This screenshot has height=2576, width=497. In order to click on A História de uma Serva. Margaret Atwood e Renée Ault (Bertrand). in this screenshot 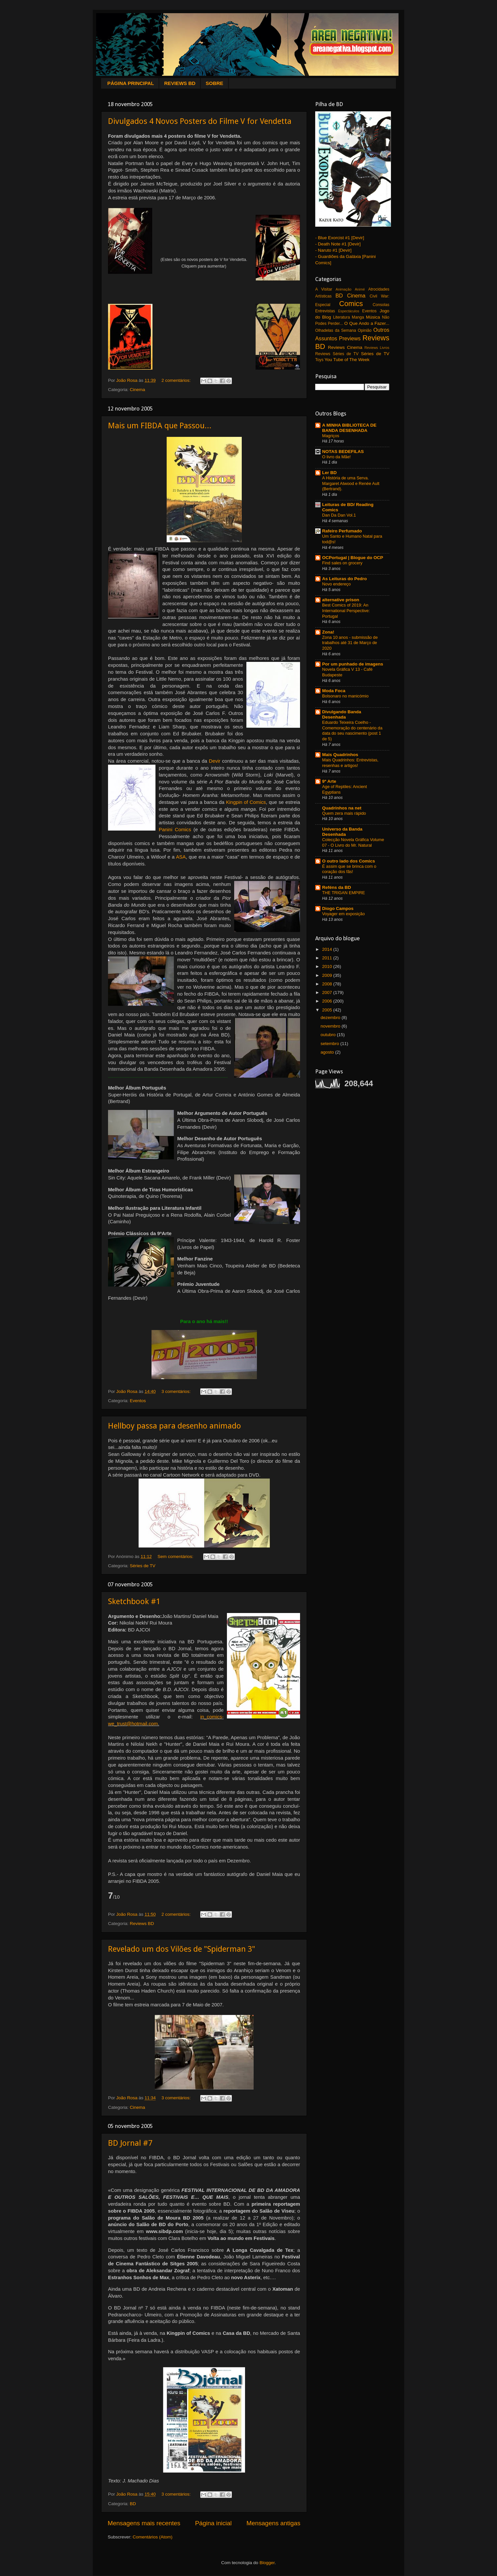, I will do `click(350, 483)`.